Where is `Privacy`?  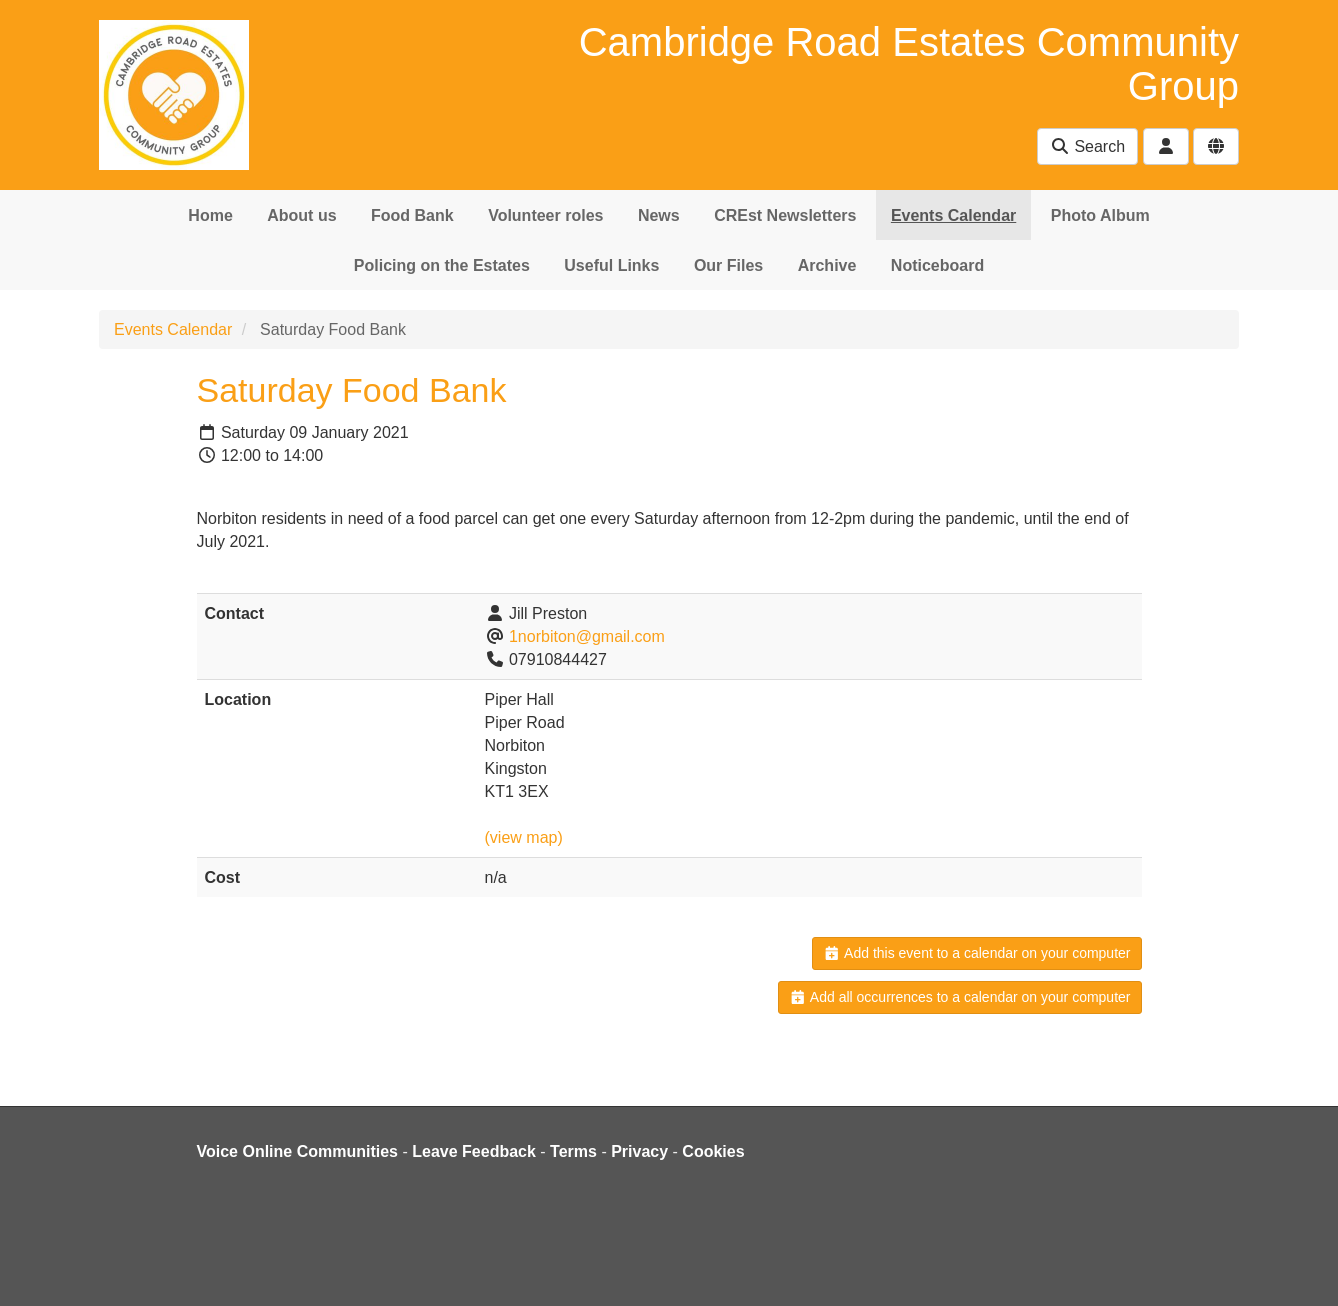 Privacy is located at coordinates (639, 1151).